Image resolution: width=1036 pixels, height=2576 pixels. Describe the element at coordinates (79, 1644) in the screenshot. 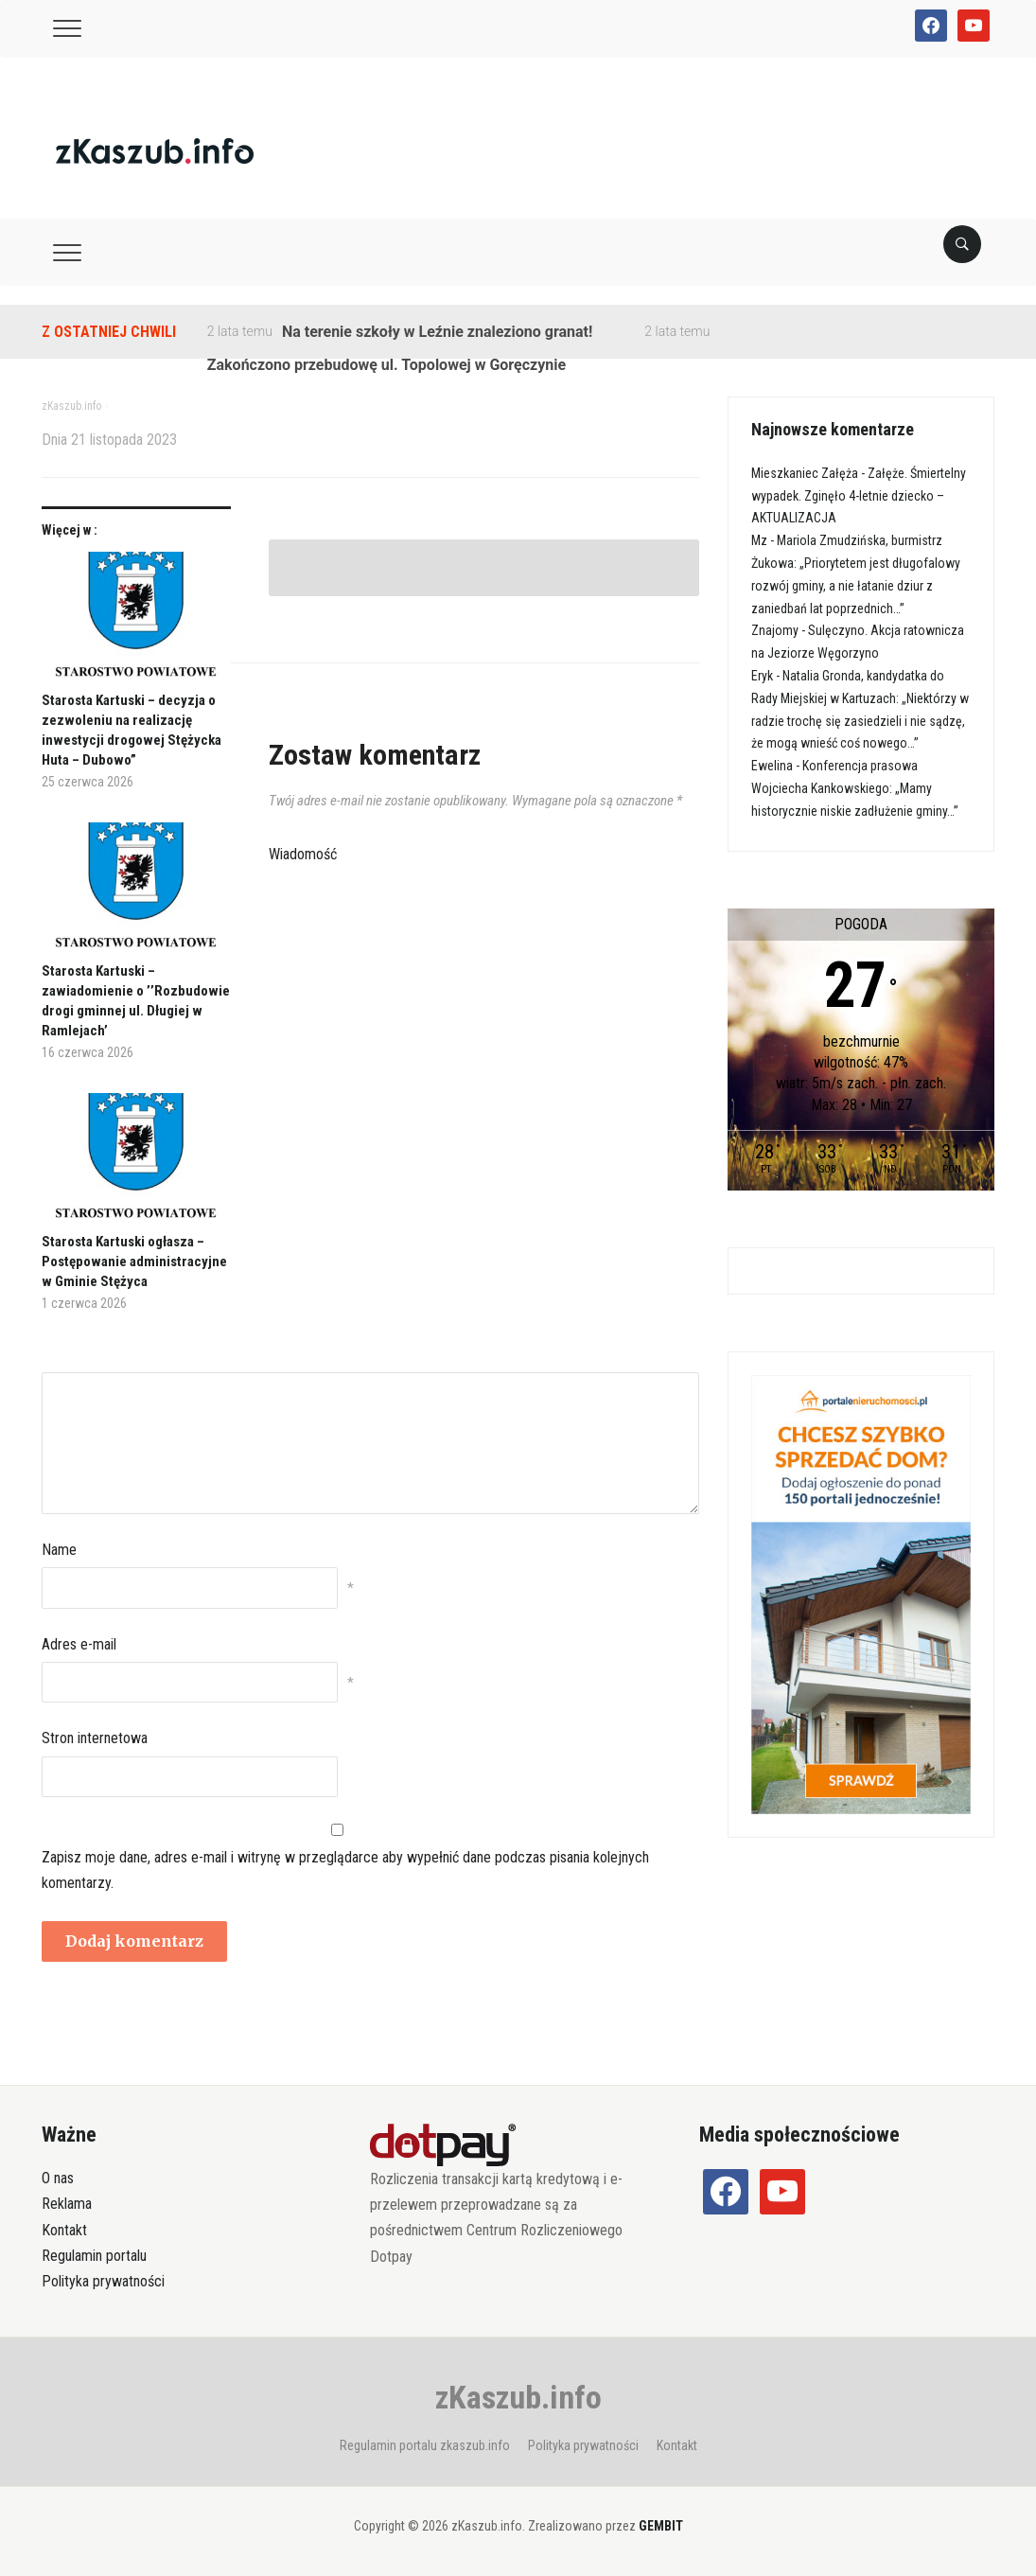

I see `Adres e-mail` at that location.